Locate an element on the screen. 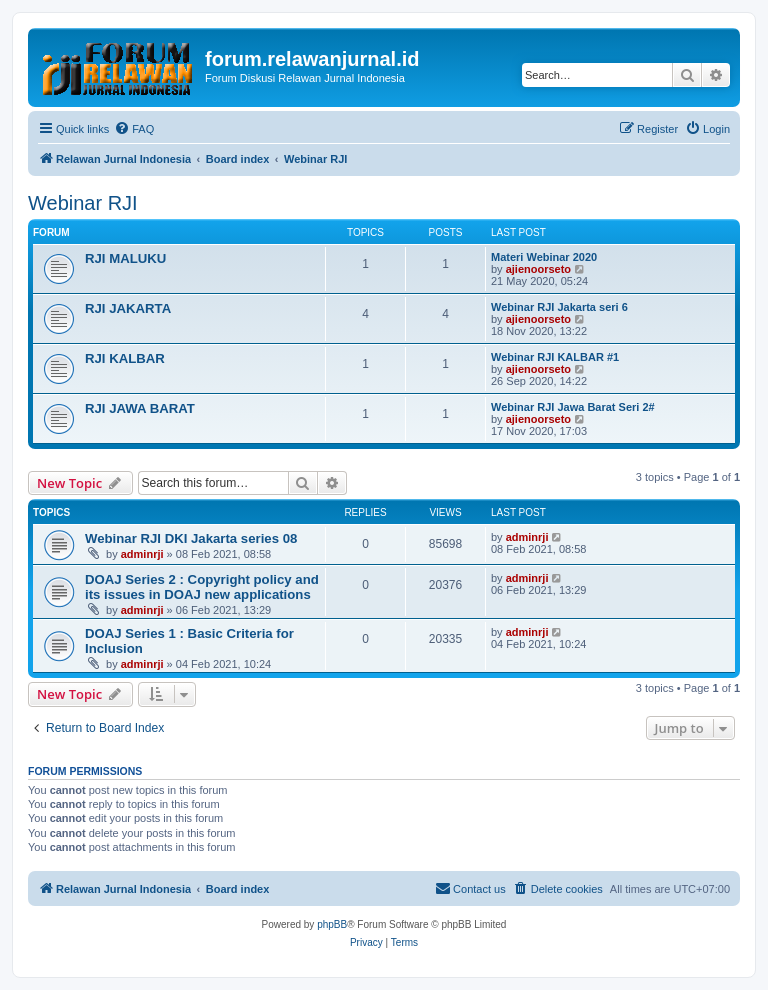 This screenshot has height=990, width=768. DOAJ Series 2 : Copyright policy and its issues in DOAJ new applications is located at coordinates (202, 587).